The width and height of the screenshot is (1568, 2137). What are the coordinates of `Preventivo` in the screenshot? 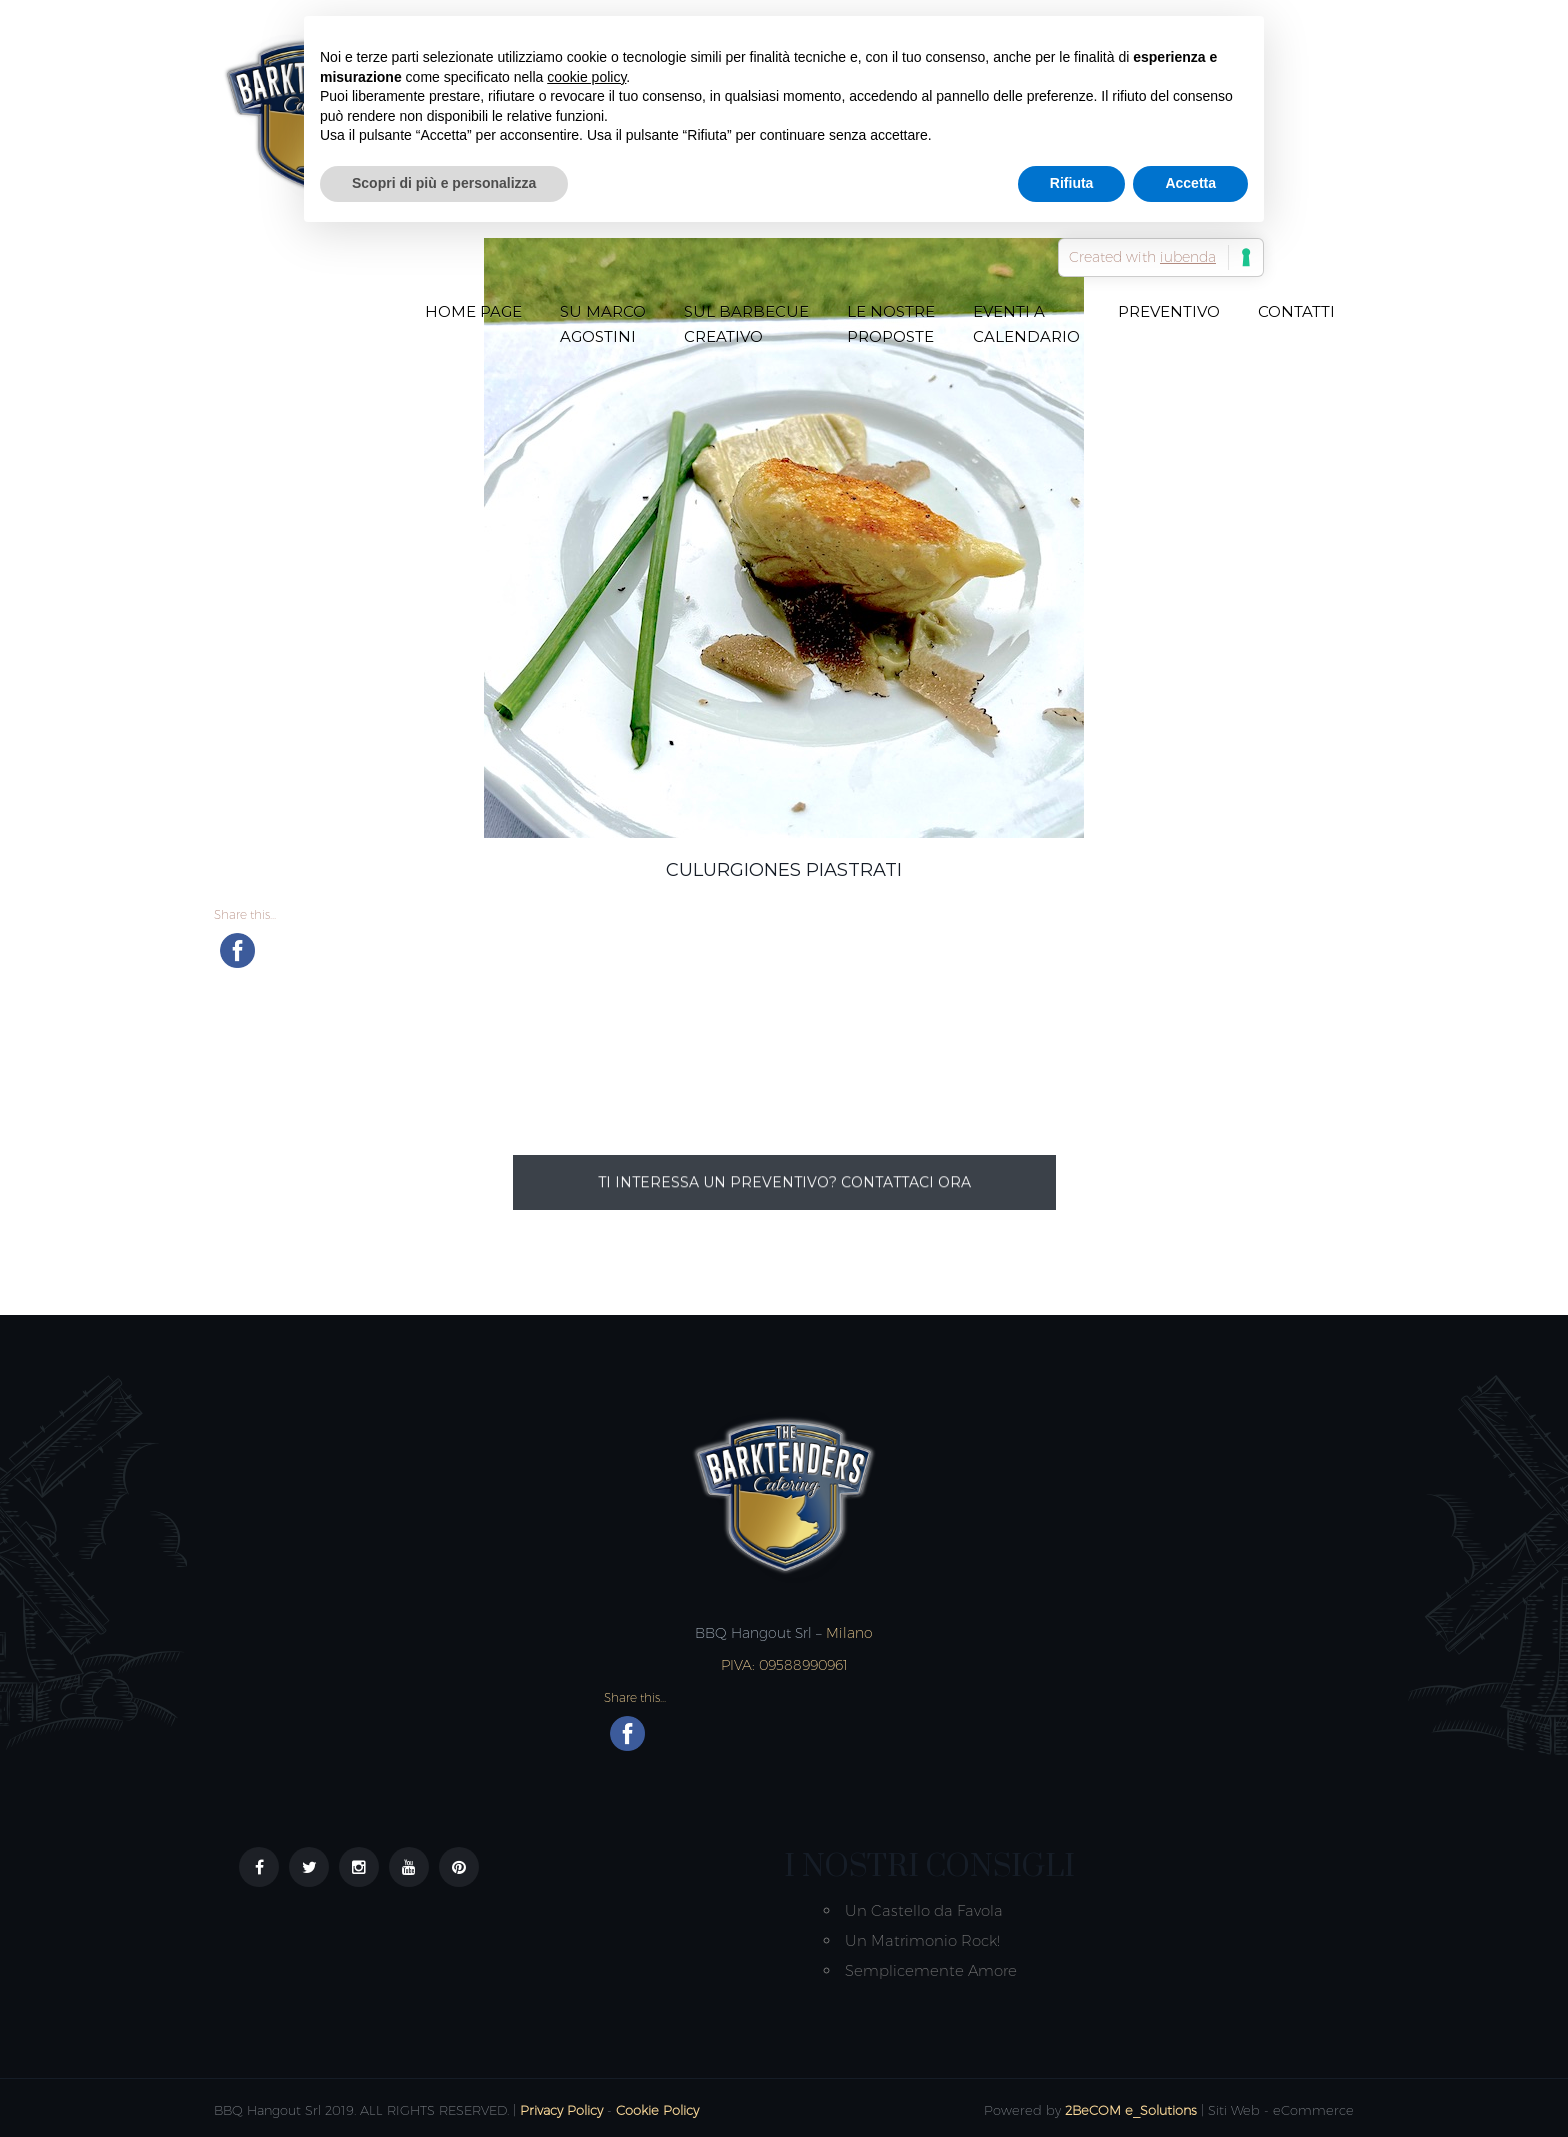 It's located at (1169, 311).